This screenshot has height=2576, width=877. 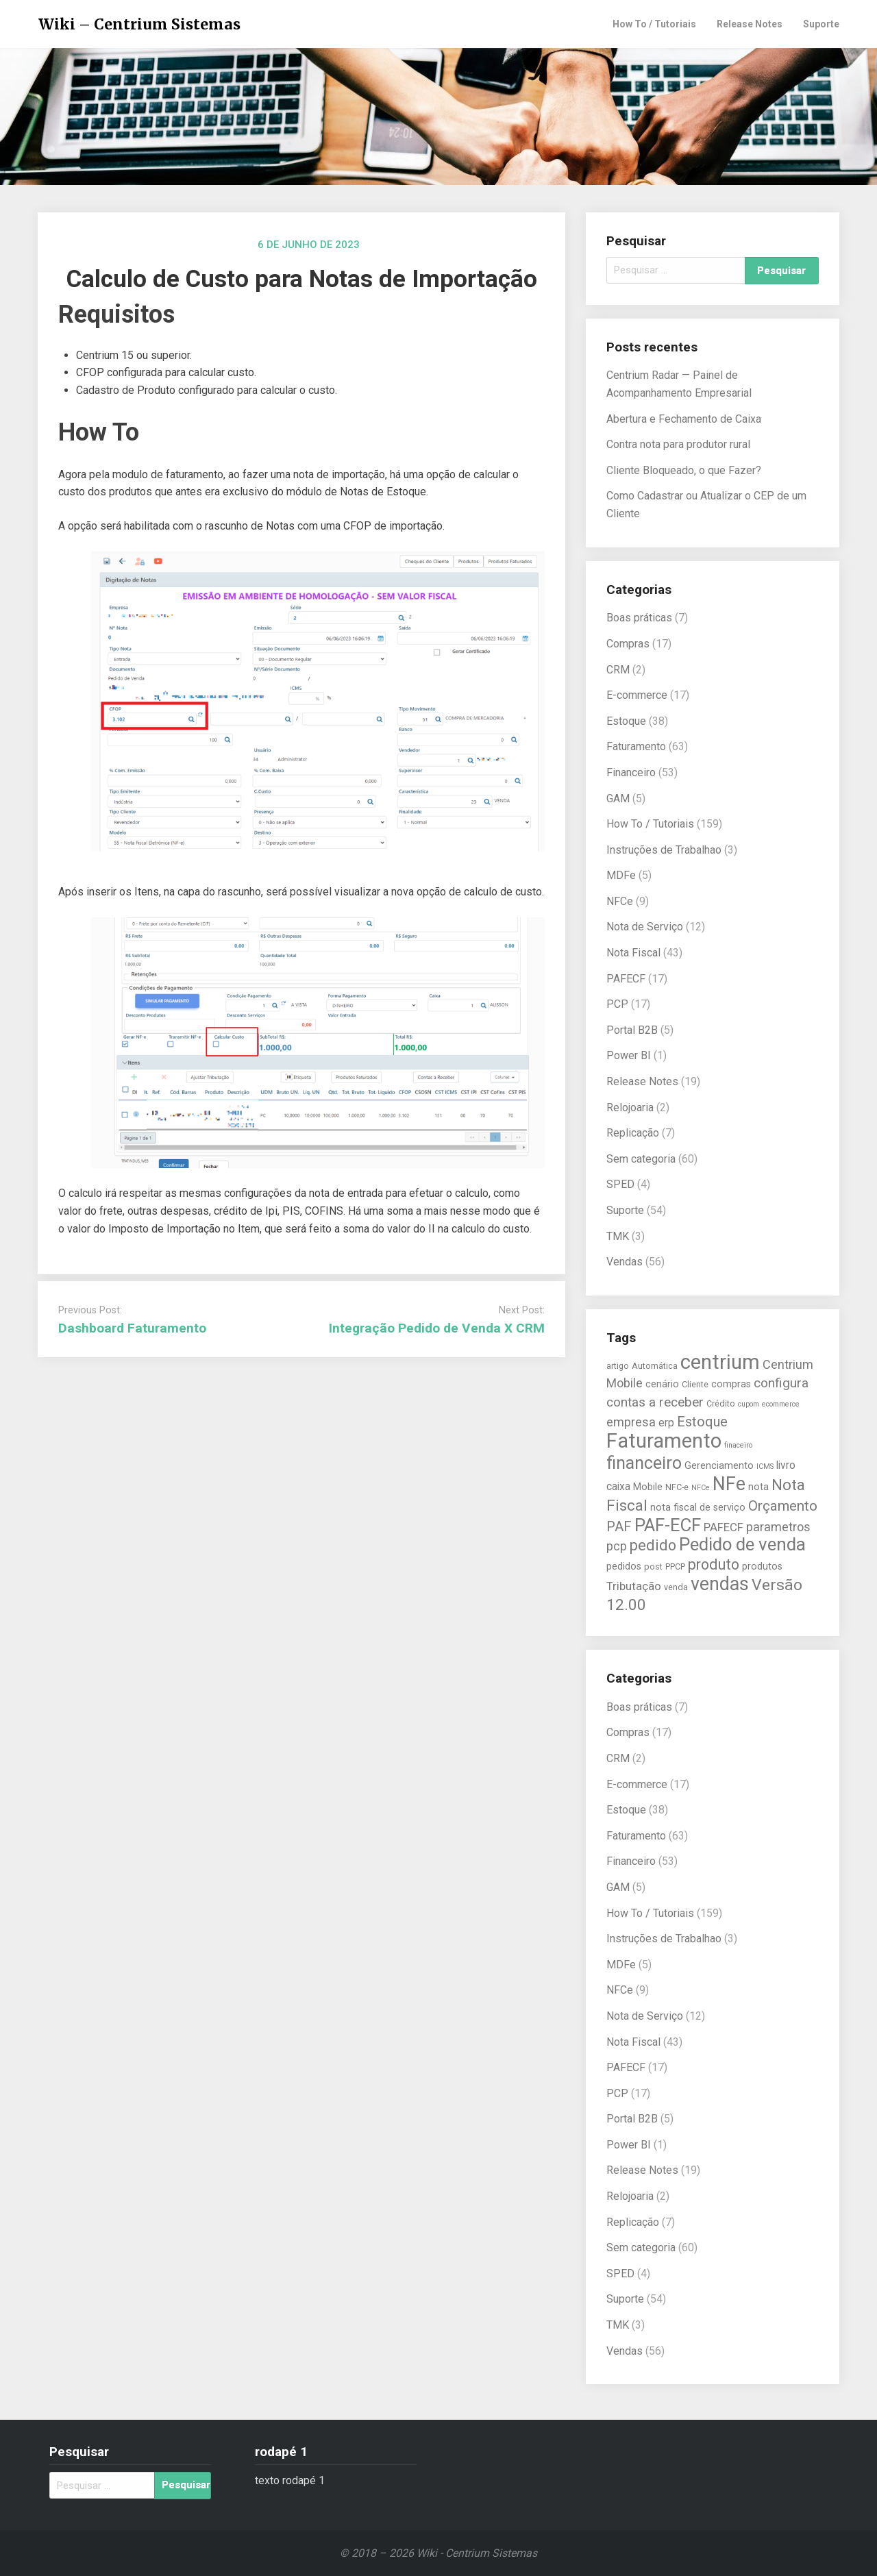 What do you see at coordinates (676, 1587) in the screenshot?
I see `venda [venda (5 itens)]` at bounding box center [676, 1587].